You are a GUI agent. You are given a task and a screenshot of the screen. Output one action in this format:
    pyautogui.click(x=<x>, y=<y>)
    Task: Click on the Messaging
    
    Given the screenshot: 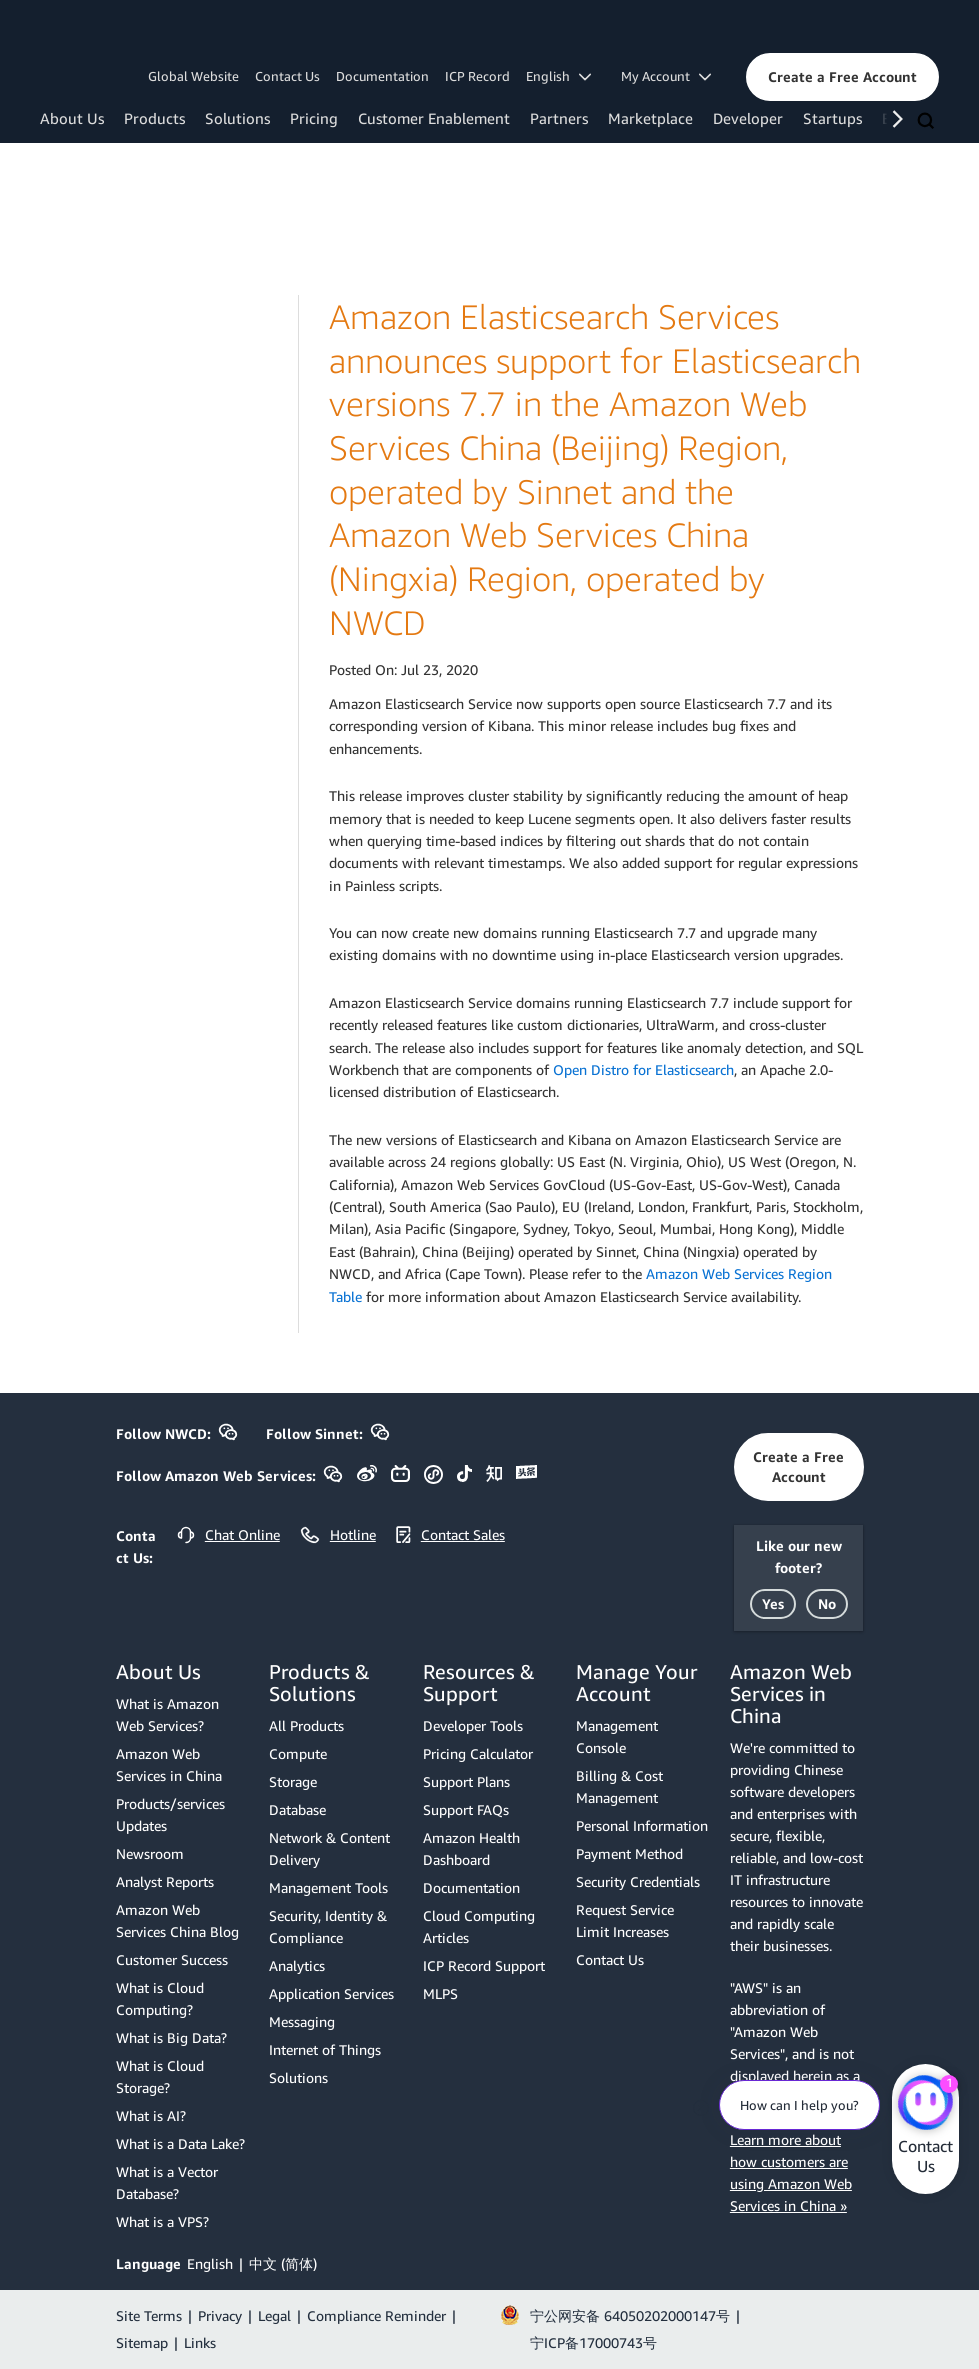 What is the action you would take?
    pyautogui.click(x=302, y=2021)
    